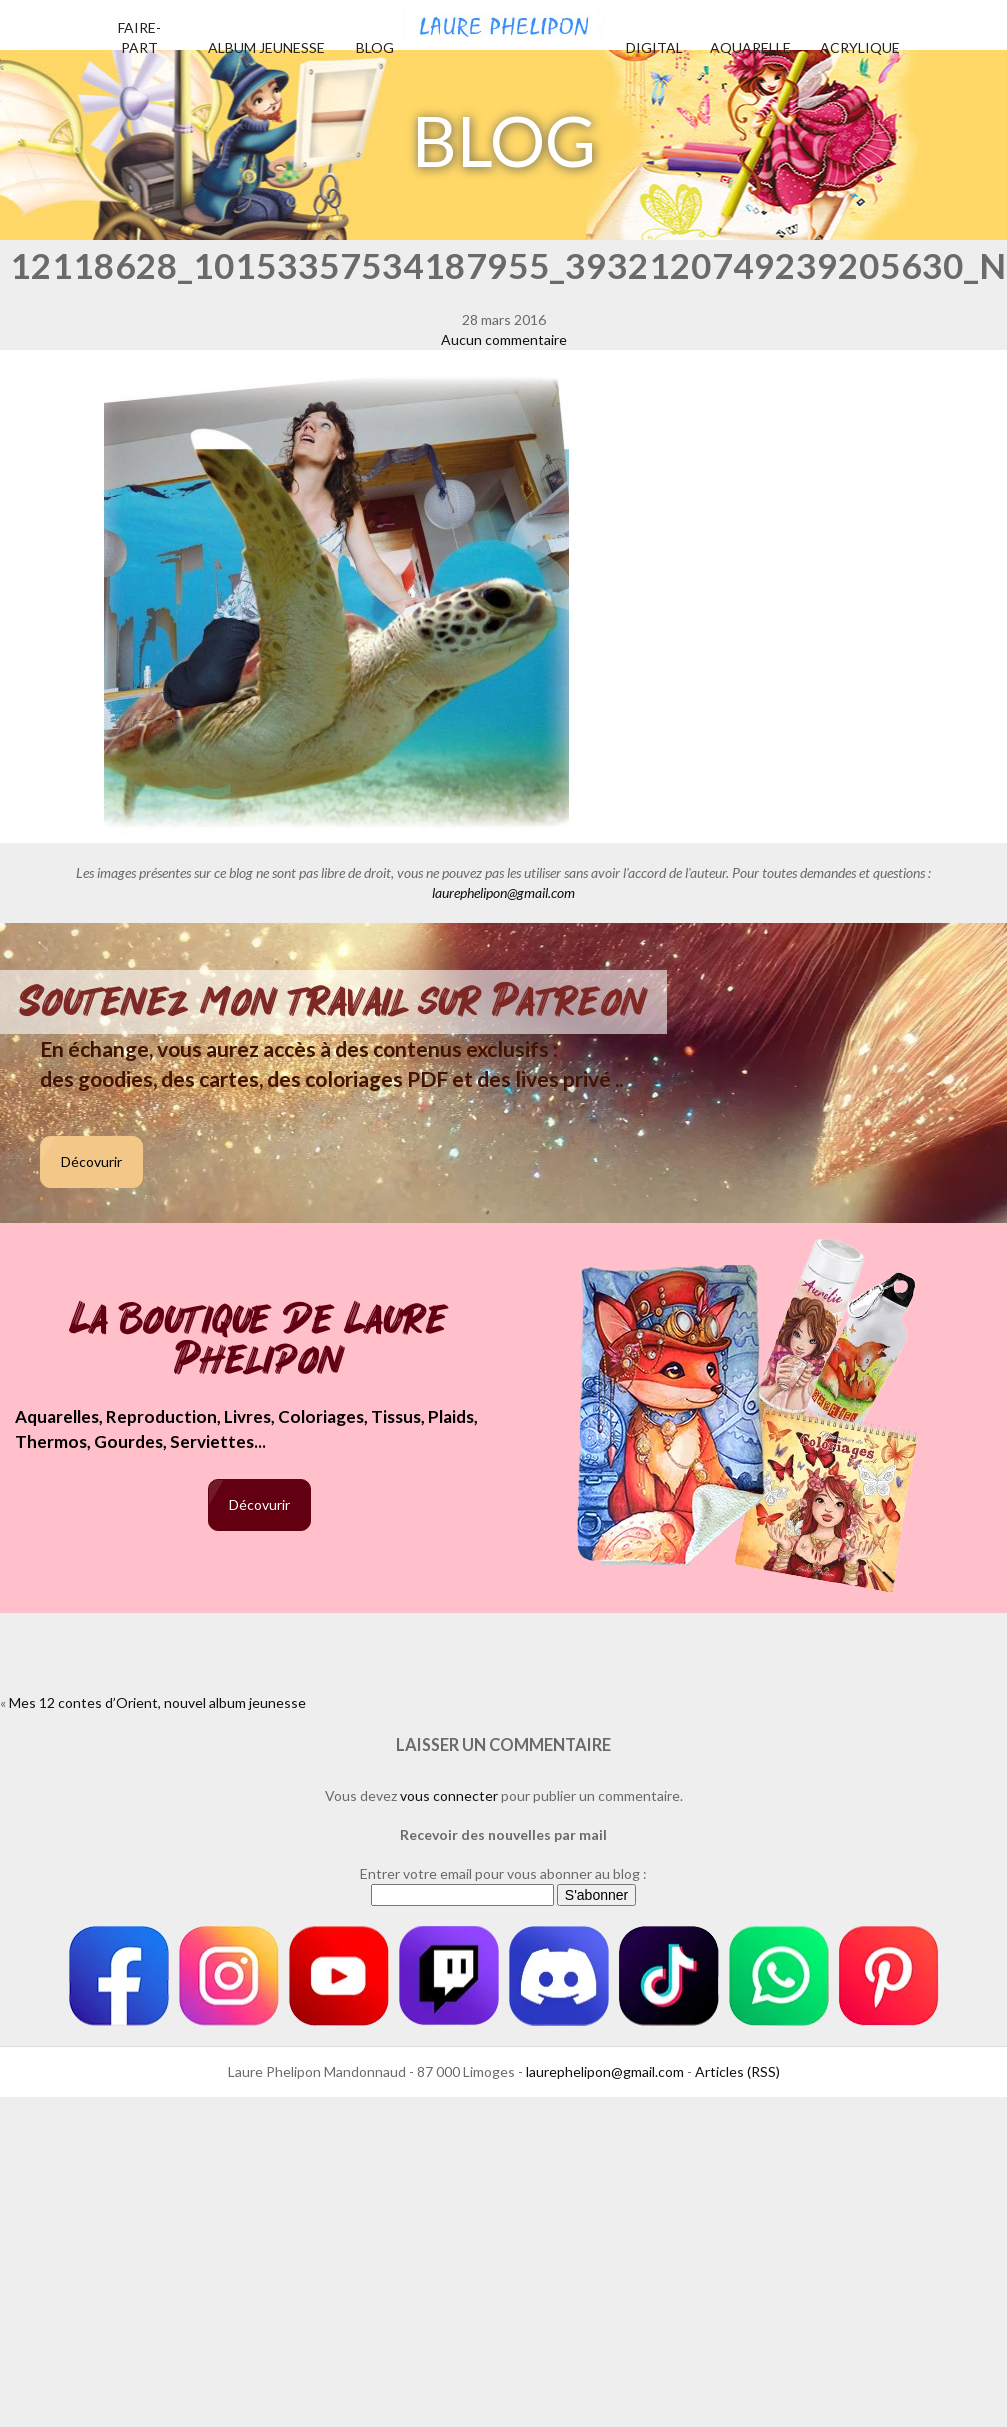 Image resolution: width=1007 pixels, height=2427 pixels. Describe the element at coordinates (259, 1341) in the screenshot. I see `La boutique de Laure Phelipon` at that location.